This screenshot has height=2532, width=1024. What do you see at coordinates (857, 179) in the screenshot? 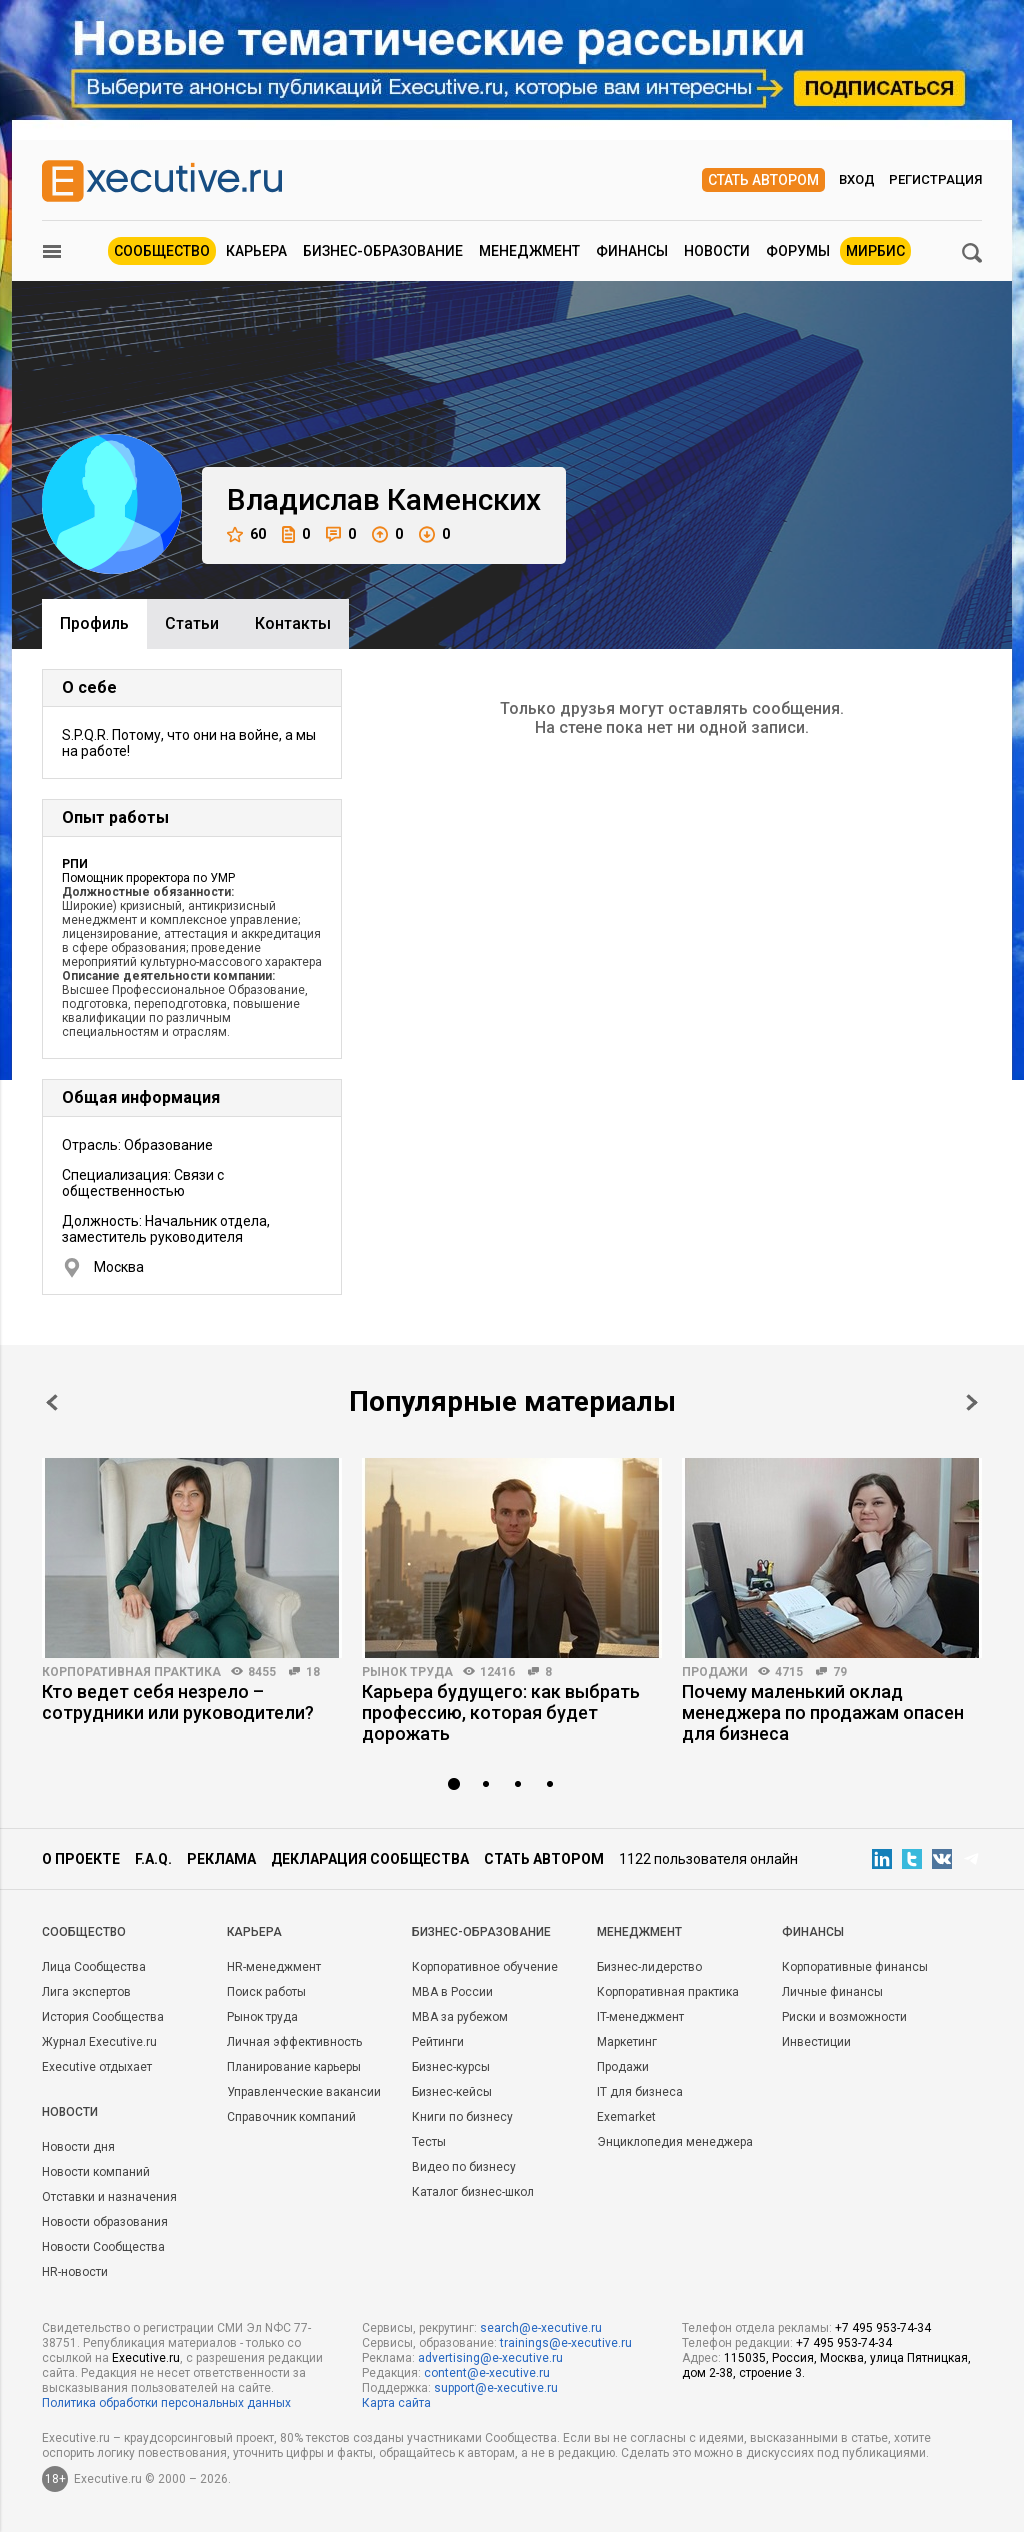
I see `Вход` at bounding box center [857, 179].